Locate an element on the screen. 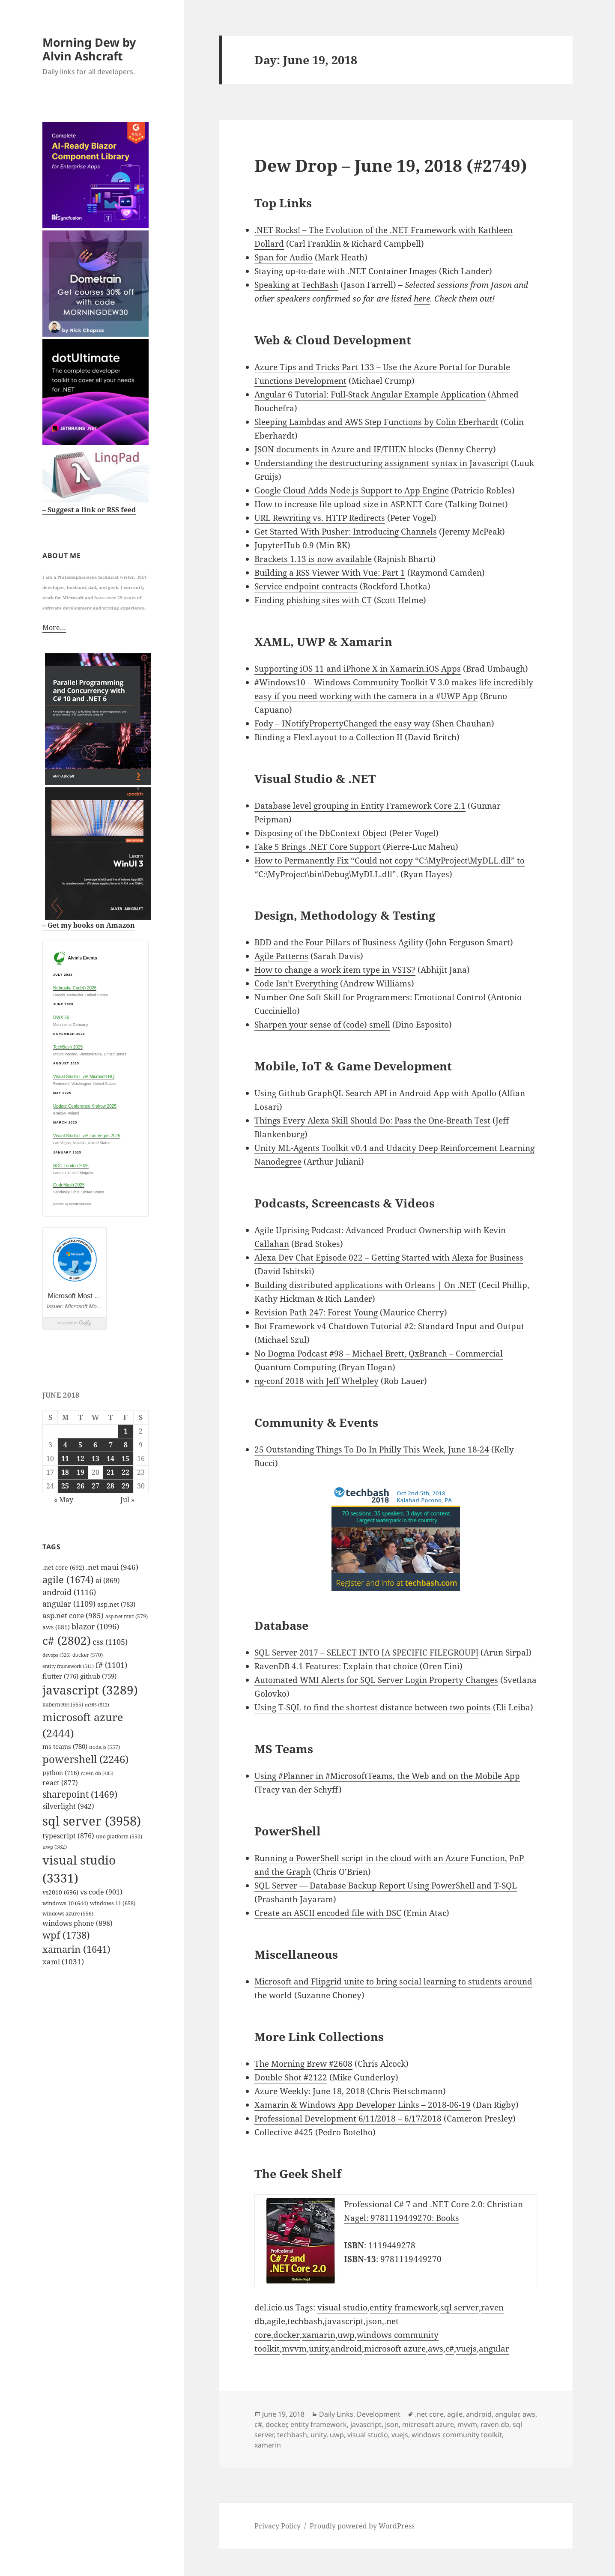  sql server is located at coordinates (459, 2307).